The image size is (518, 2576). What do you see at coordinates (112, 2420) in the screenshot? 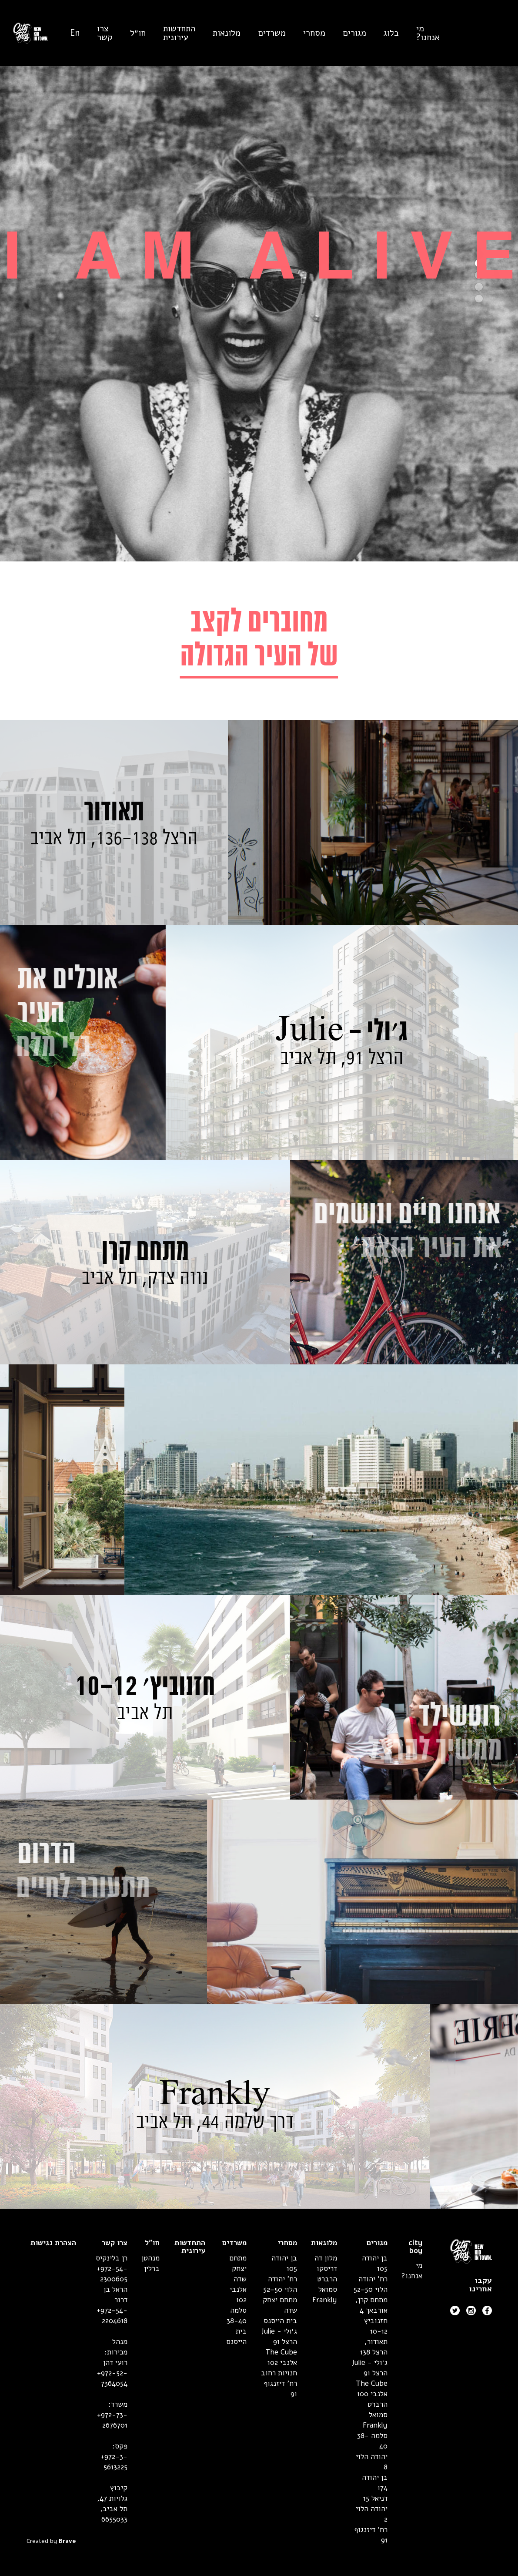
I see `+972-73-2676701` at bounding box center [112, 2420].